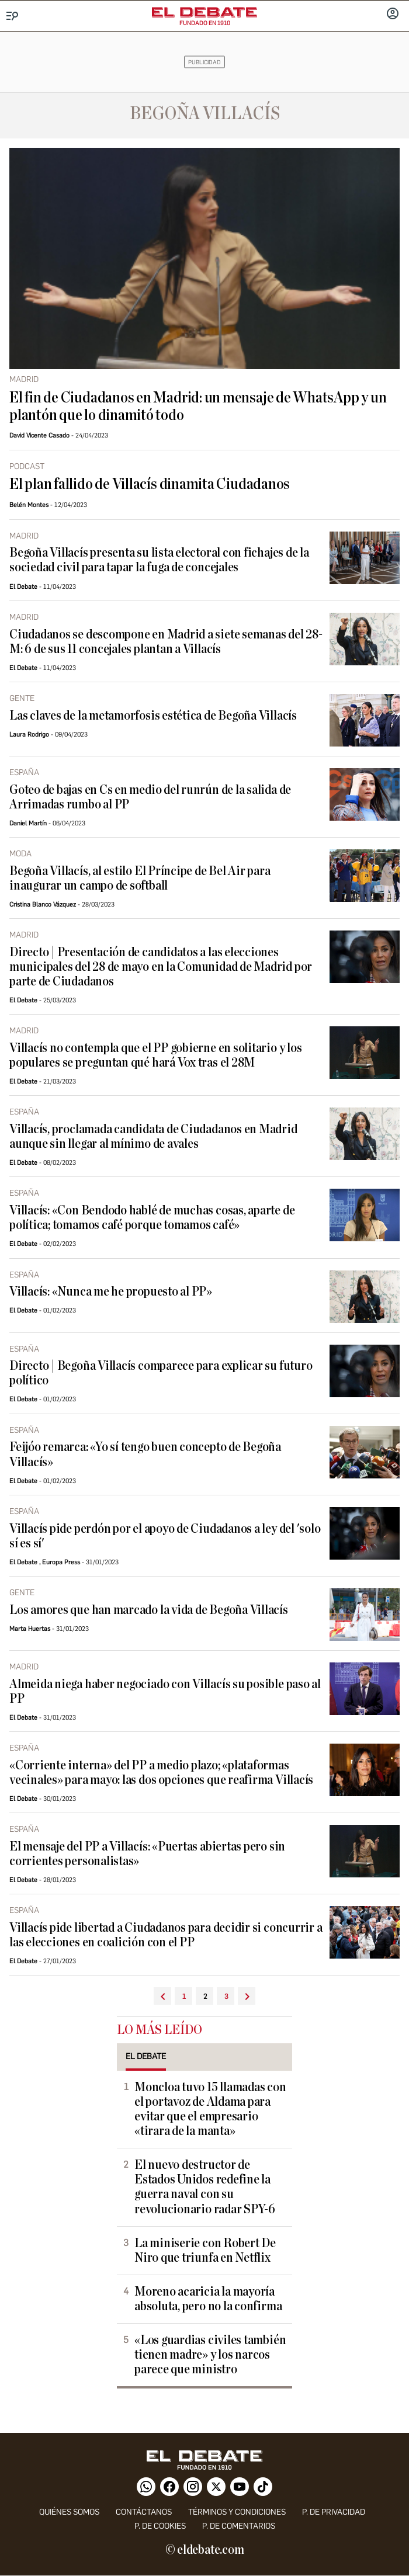 Image resolution: width=409 pixels, height=2576 pixels. I want to click on Marta Huertas, so click(29, 1629).